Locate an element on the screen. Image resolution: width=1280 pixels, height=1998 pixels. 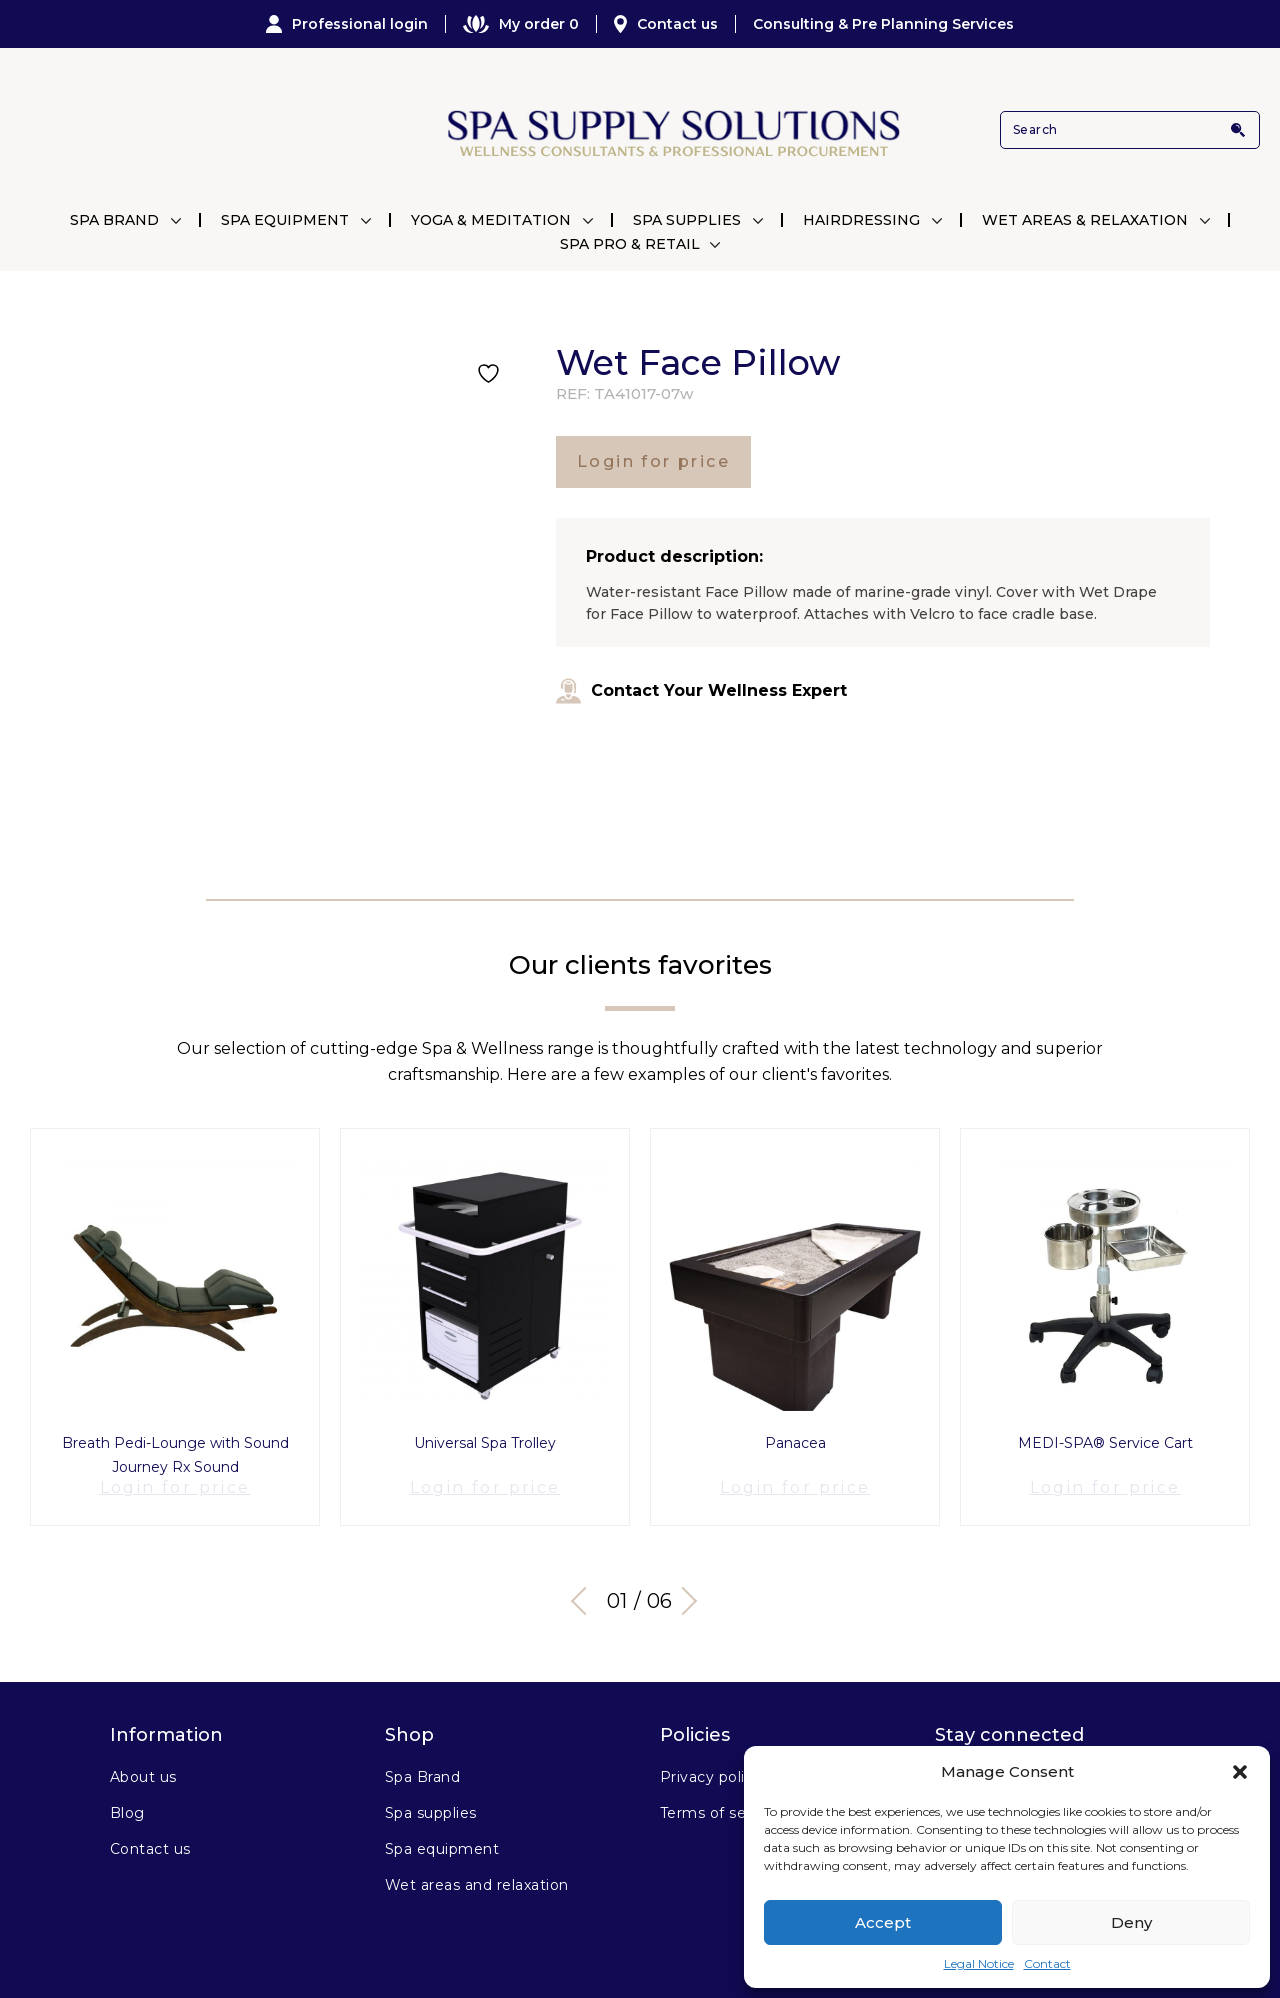
Contact is located at coordinates (1047, 1963).